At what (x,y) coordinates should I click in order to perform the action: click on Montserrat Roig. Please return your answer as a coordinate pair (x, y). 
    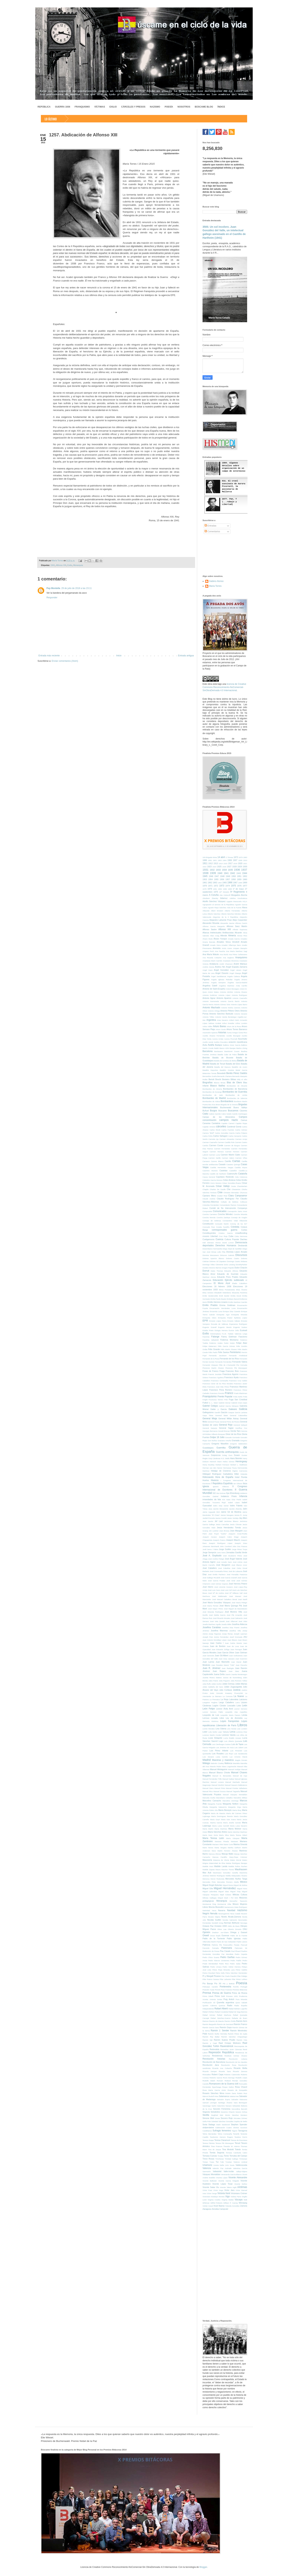
    Looking at the image, I should click on (209, 1904).